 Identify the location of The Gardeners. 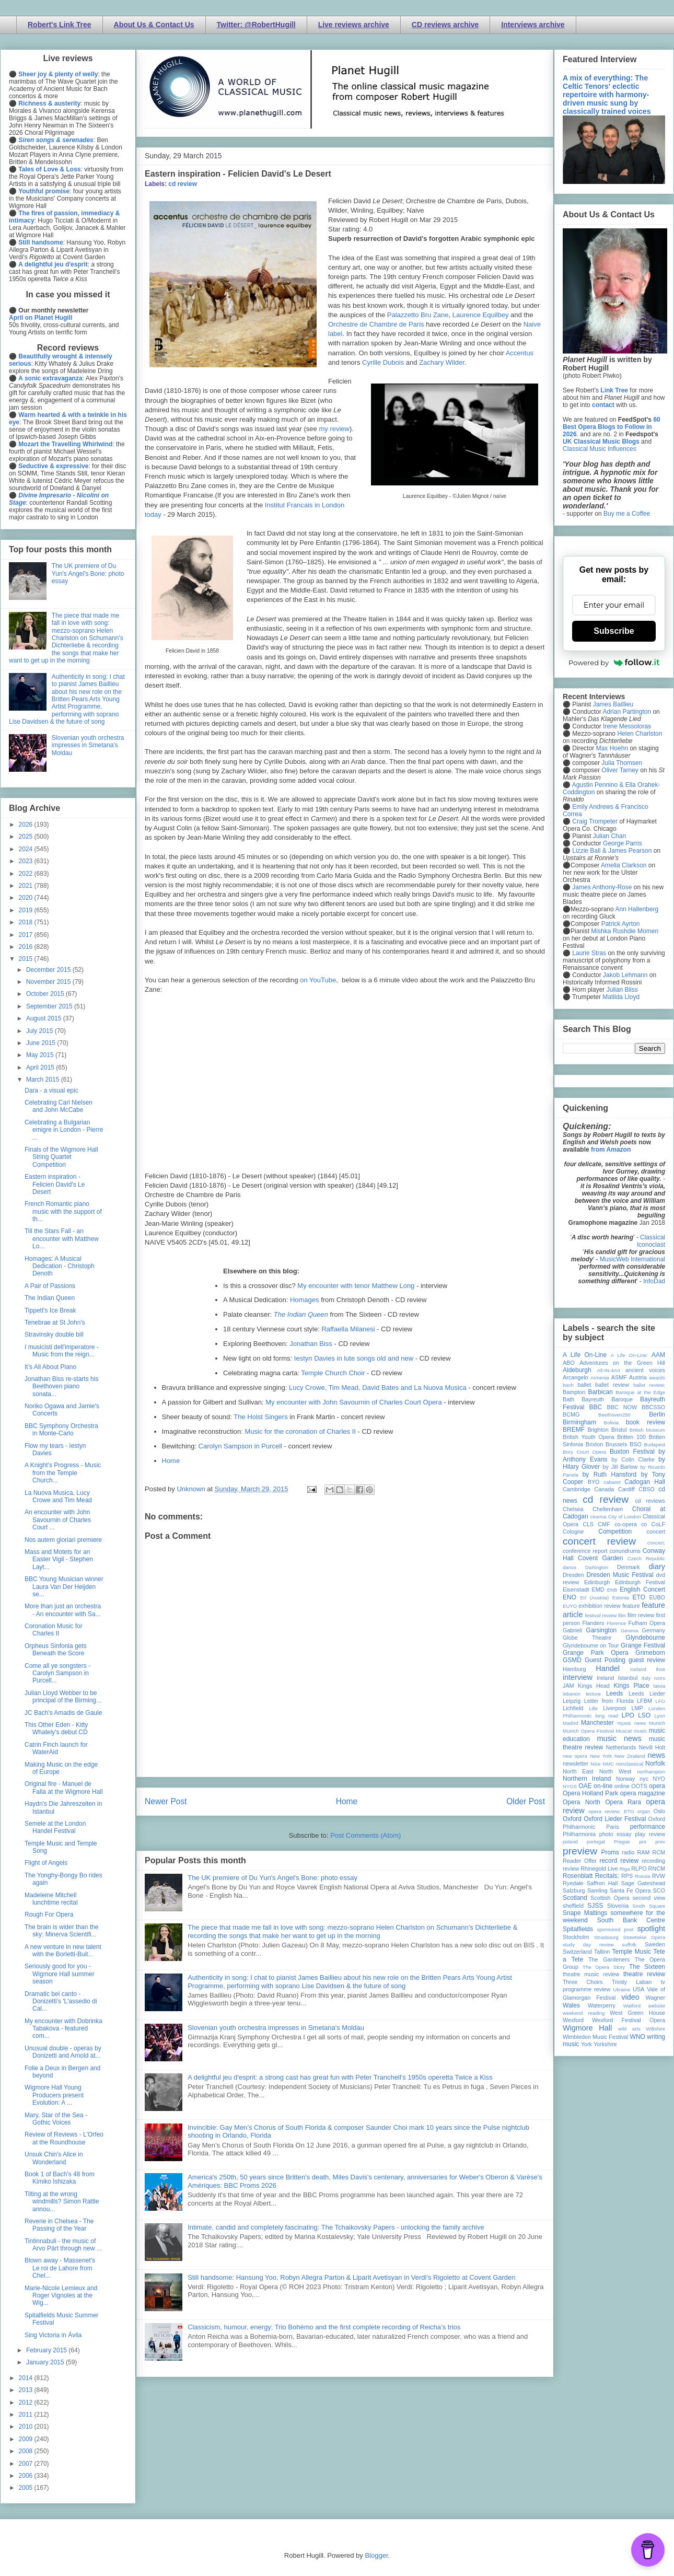
(609, 1959).